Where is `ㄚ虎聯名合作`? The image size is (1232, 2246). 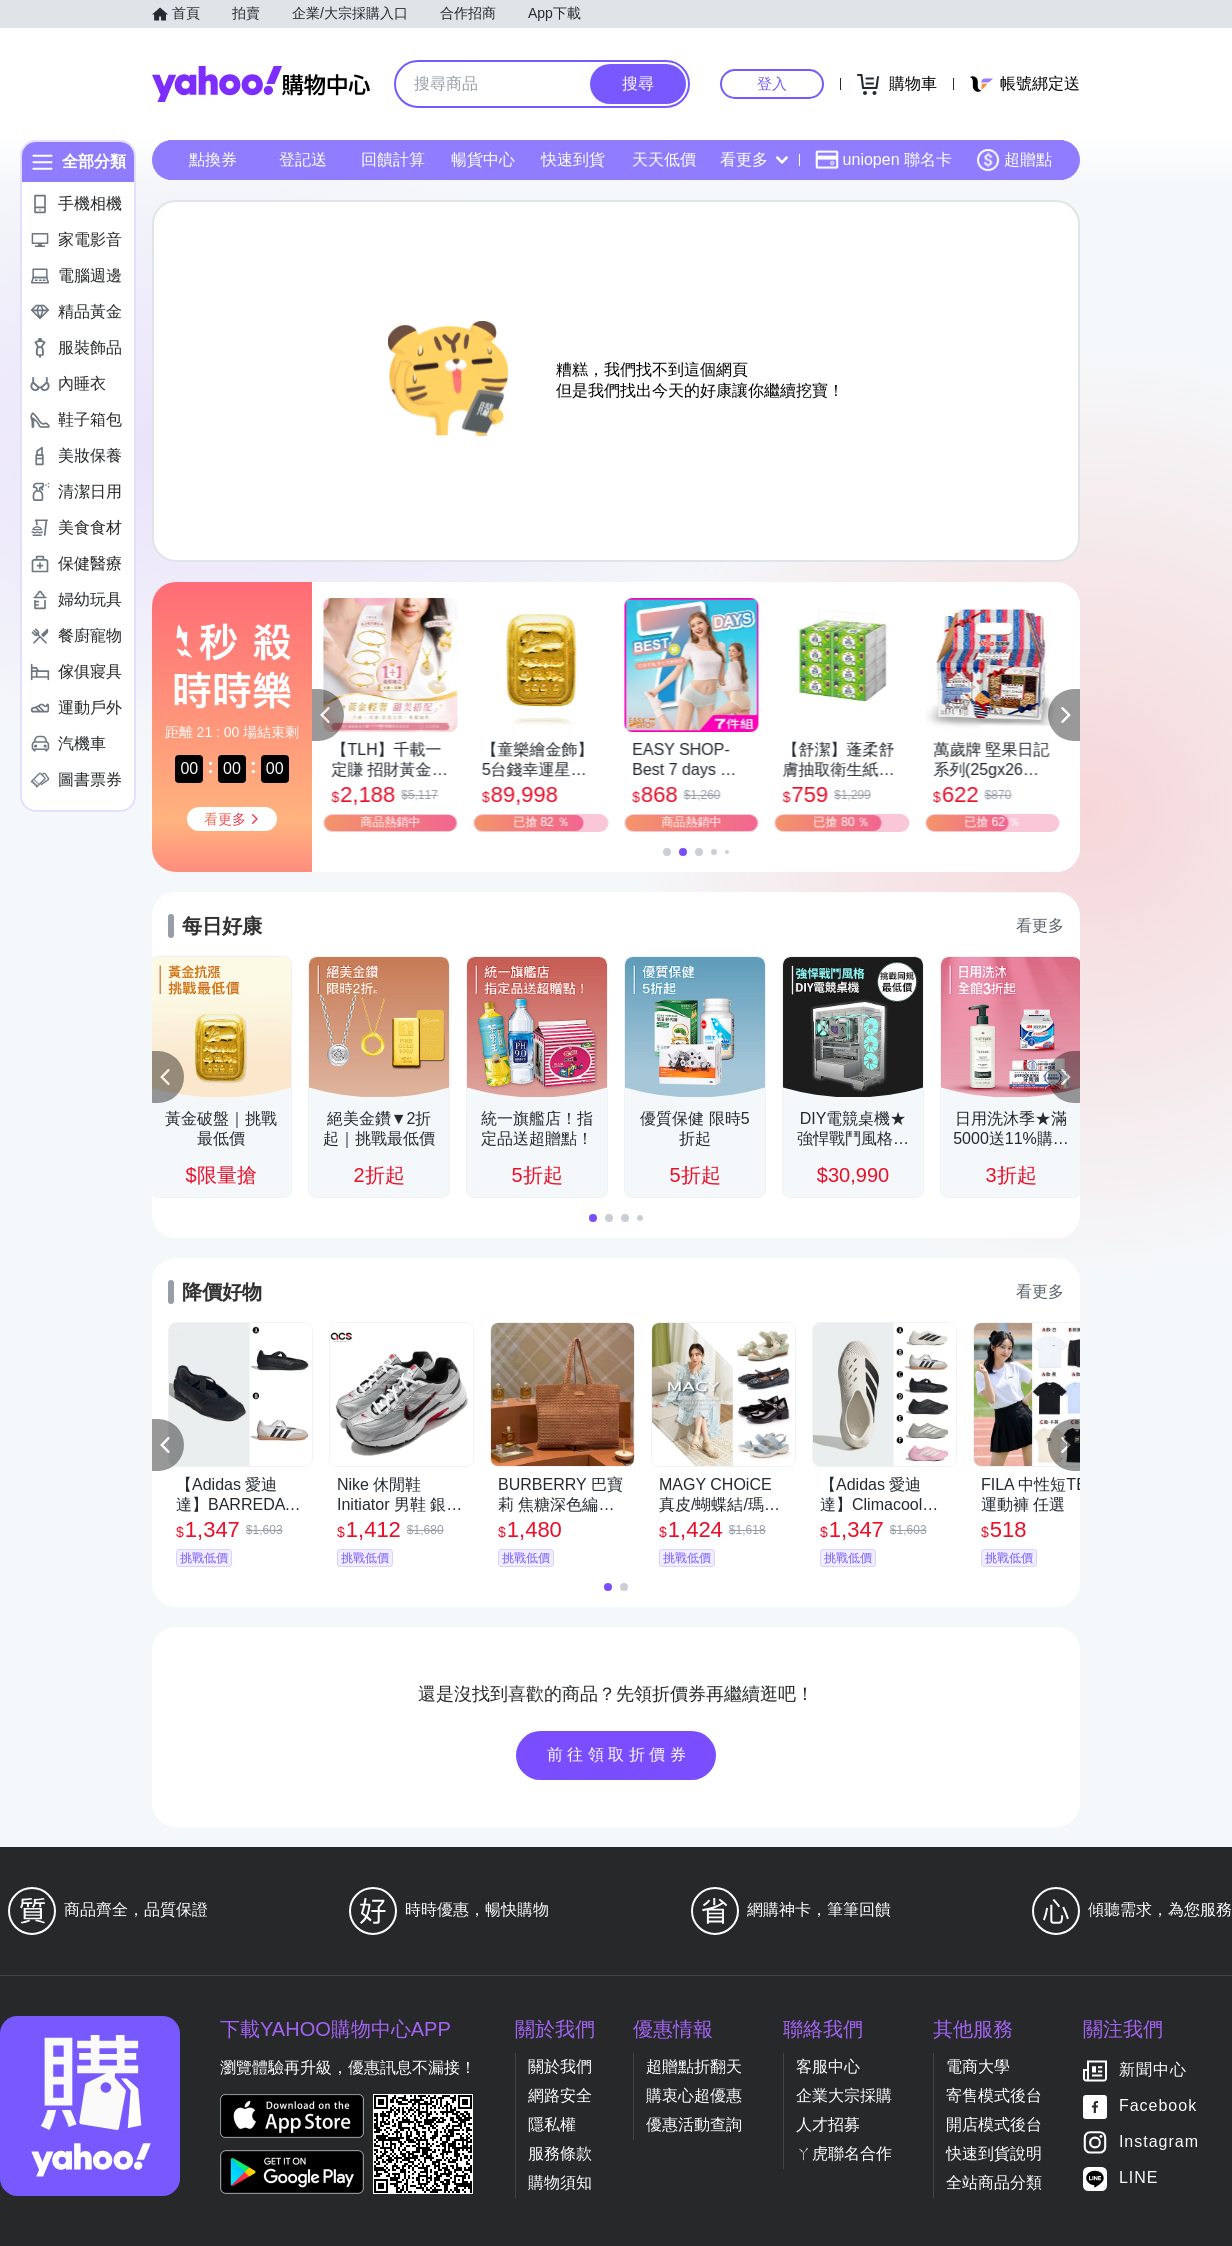 ㄚ虎聯名合作 is located at coordinates (844, 2153).